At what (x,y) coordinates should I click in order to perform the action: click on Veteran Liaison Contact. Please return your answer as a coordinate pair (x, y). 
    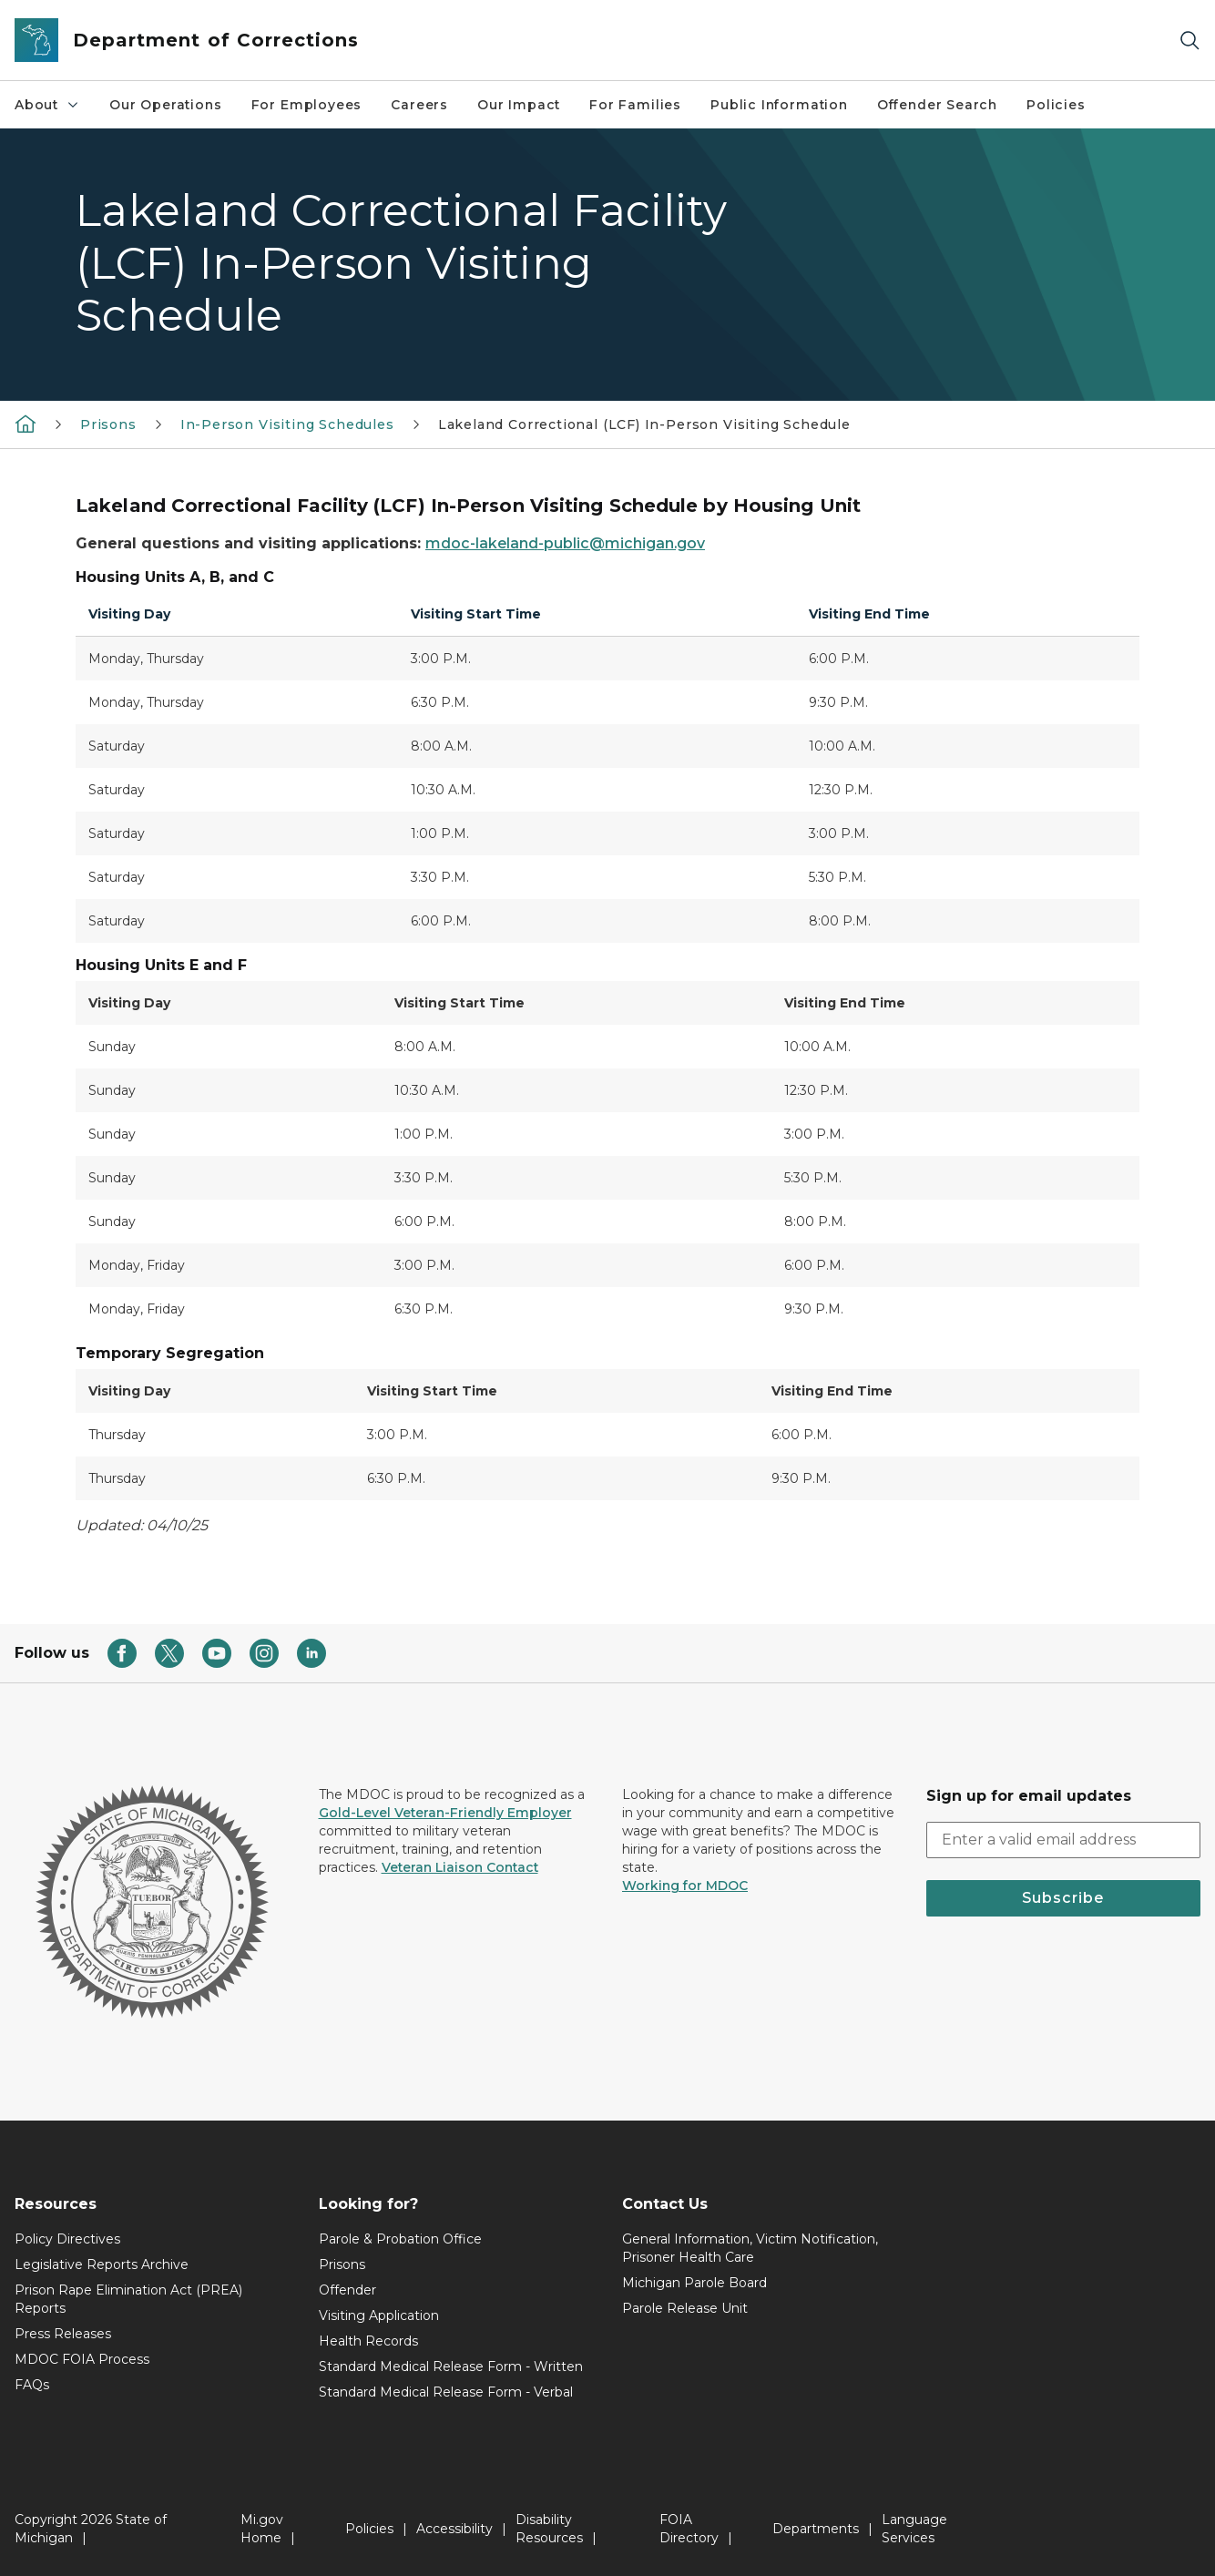
    Looking at the image, I should click on (460, 1867).